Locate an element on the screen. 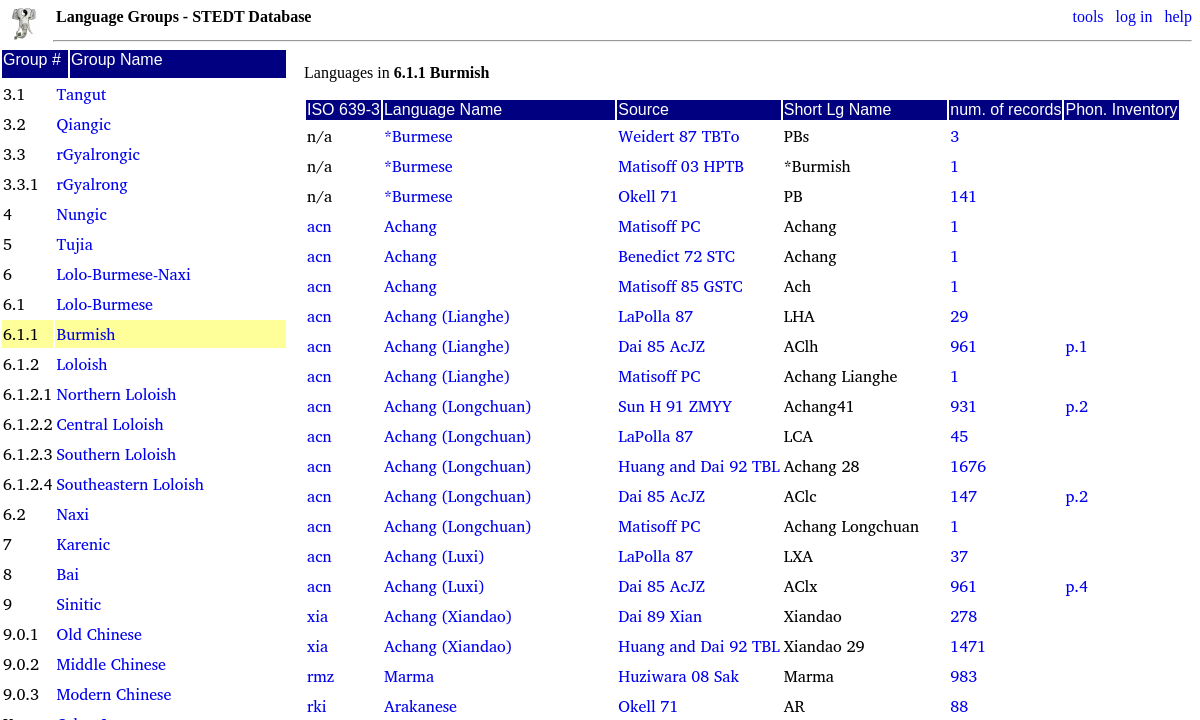 Image resolution: width=1200 pixels, height=720 pixels. LaPolla 87 is located at coordinates (655, 316).